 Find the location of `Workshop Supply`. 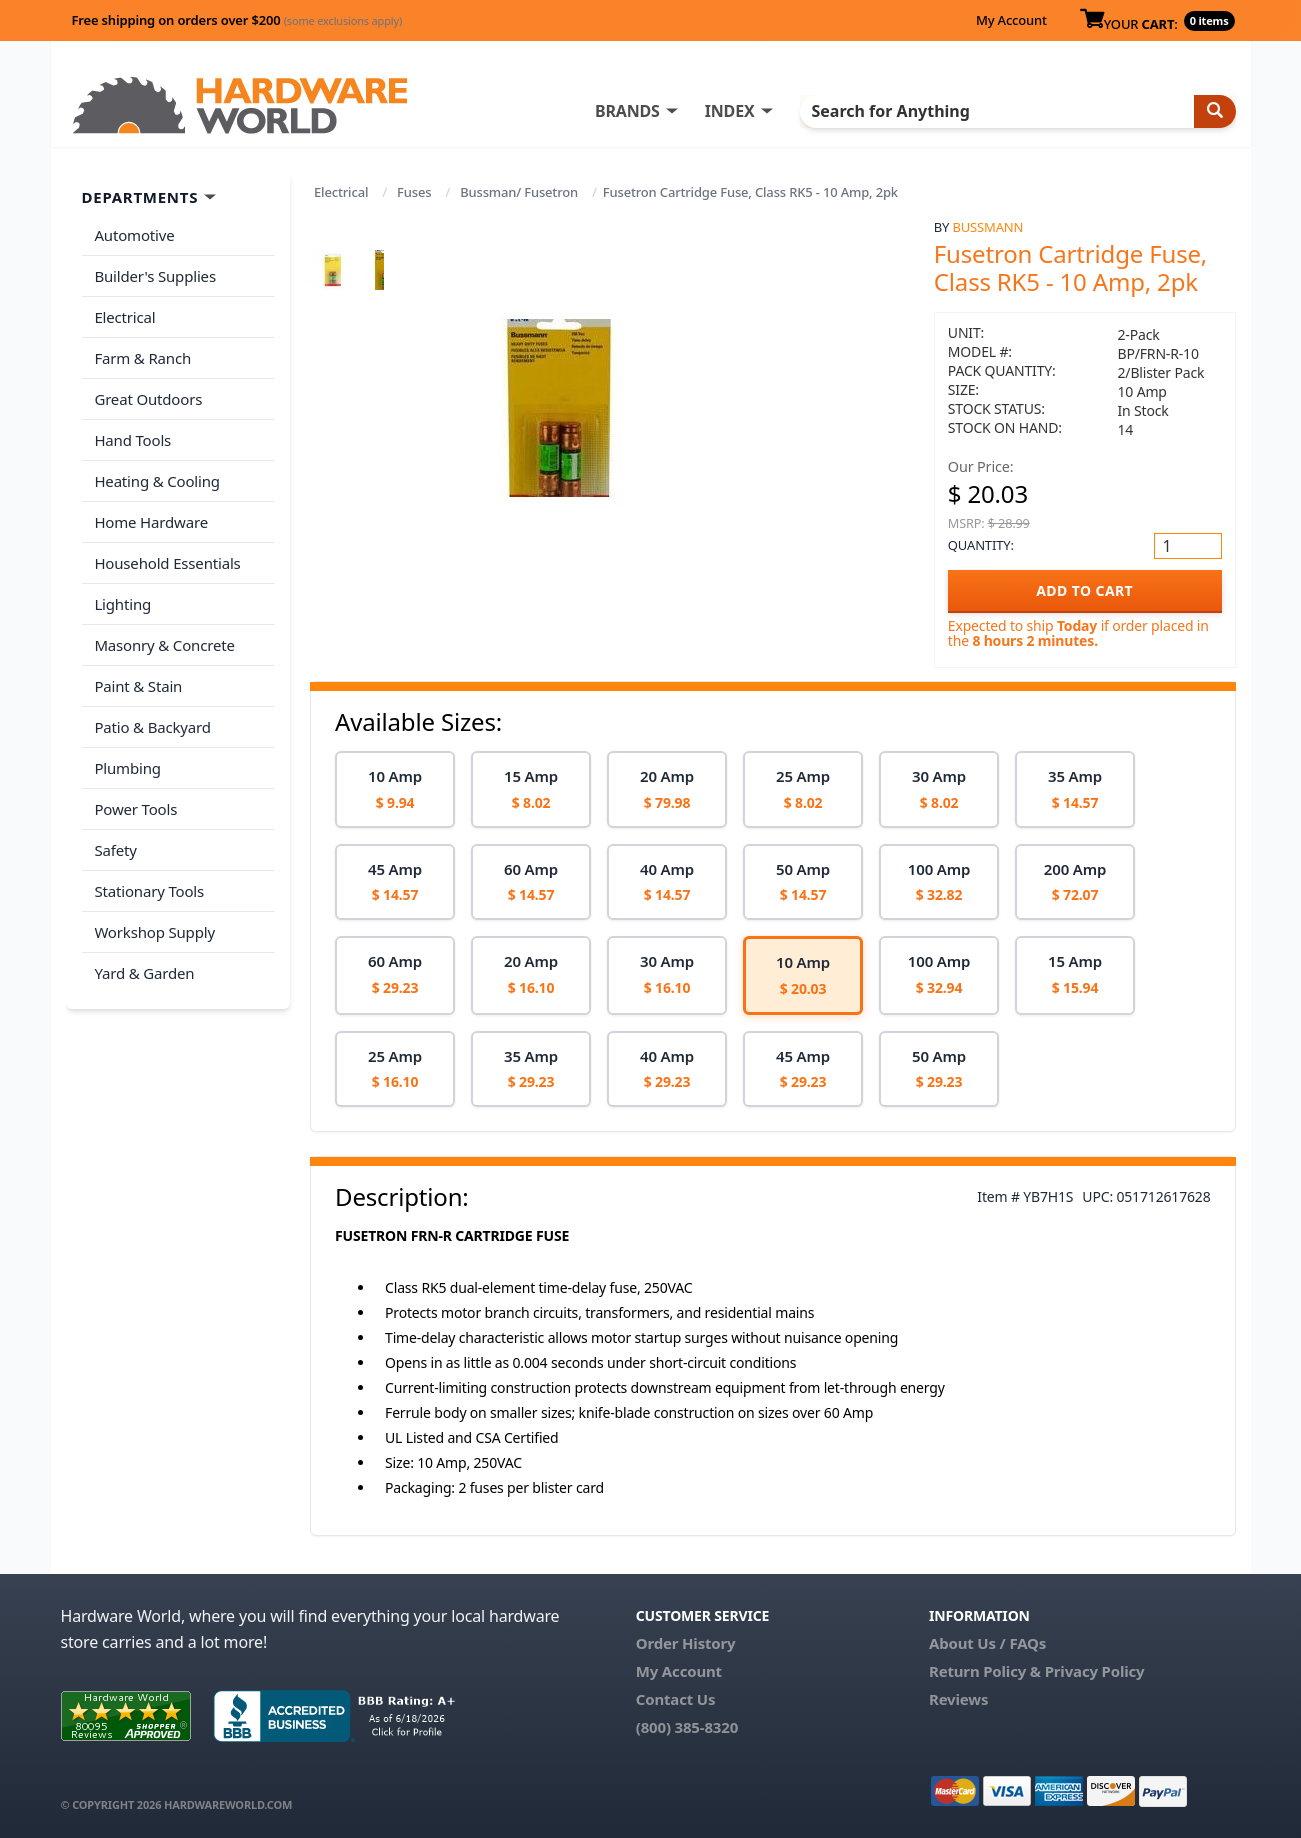

Workshop Supply is located at coordinates (154, 906).